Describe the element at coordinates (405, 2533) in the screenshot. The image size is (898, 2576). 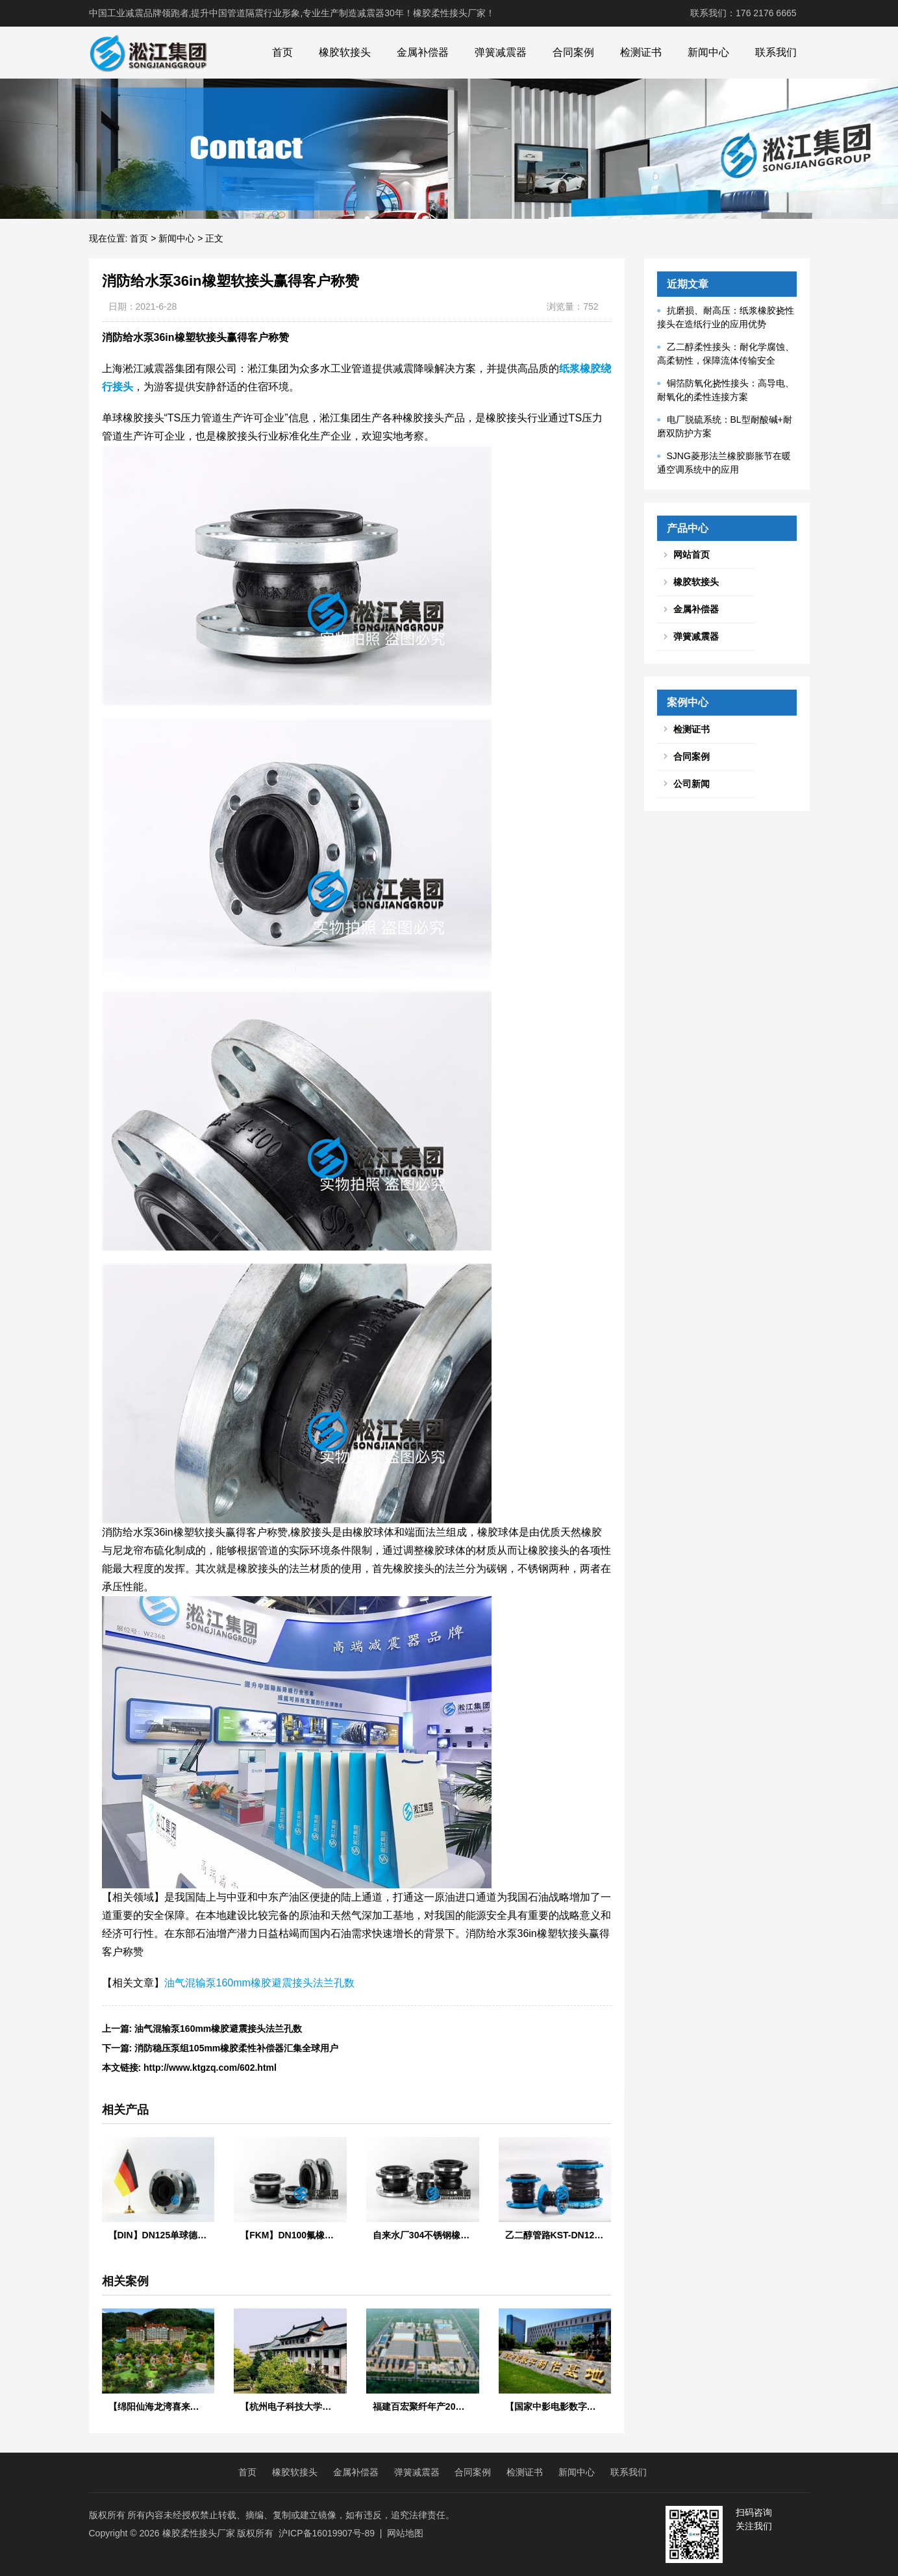
I see `网站地图` at that location.